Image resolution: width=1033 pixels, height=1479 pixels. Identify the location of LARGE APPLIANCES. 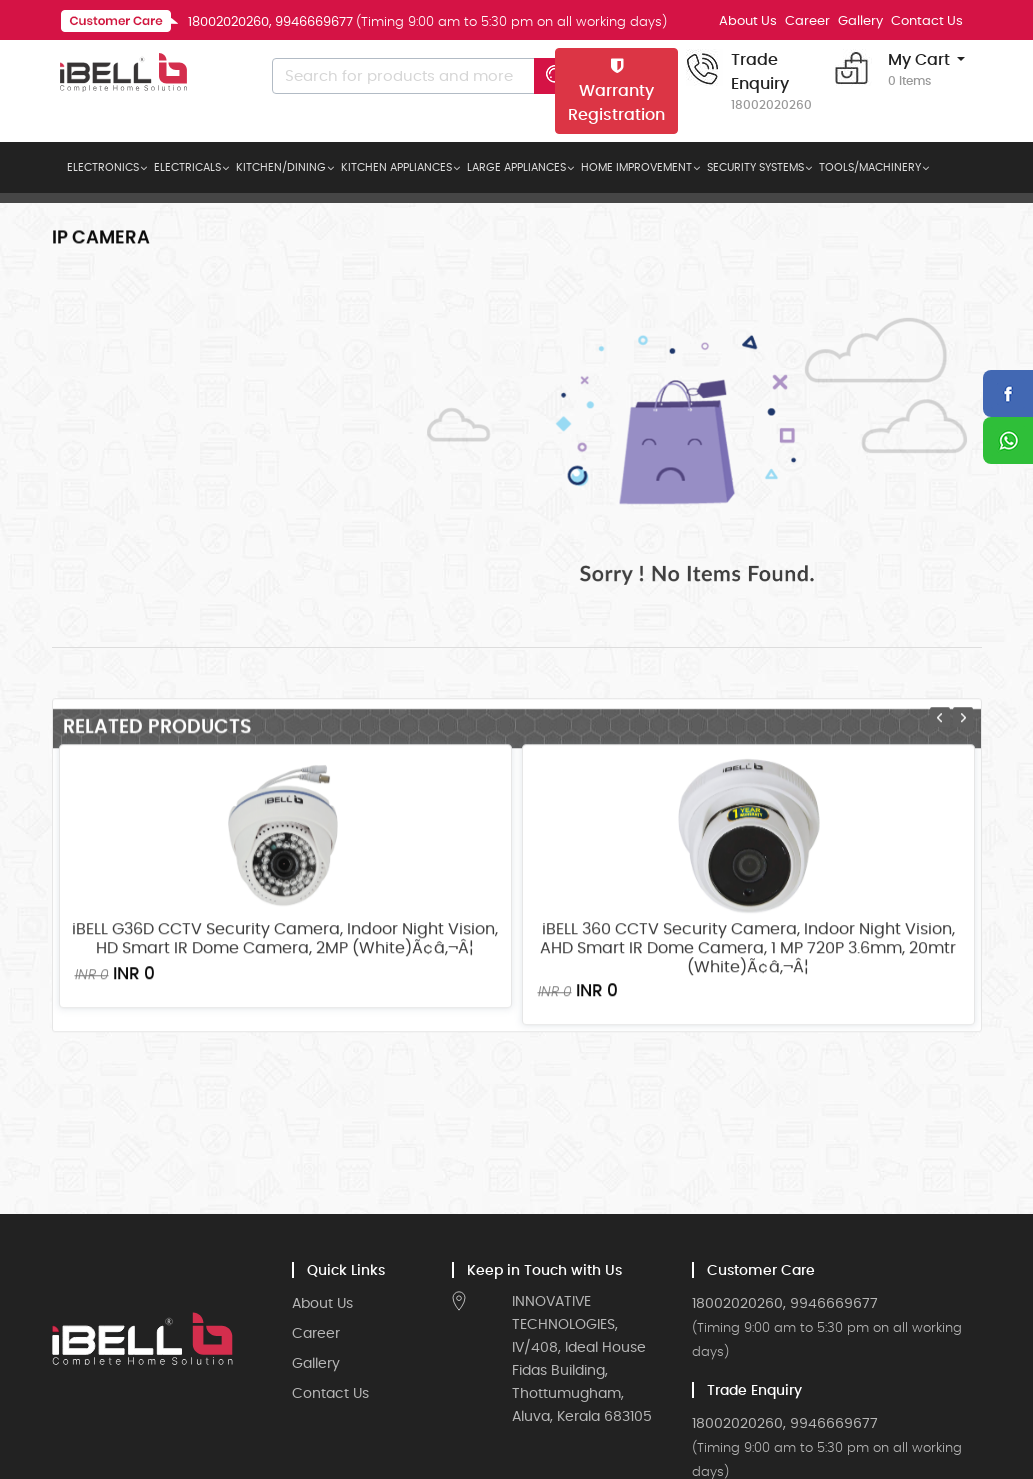
(516, 167).